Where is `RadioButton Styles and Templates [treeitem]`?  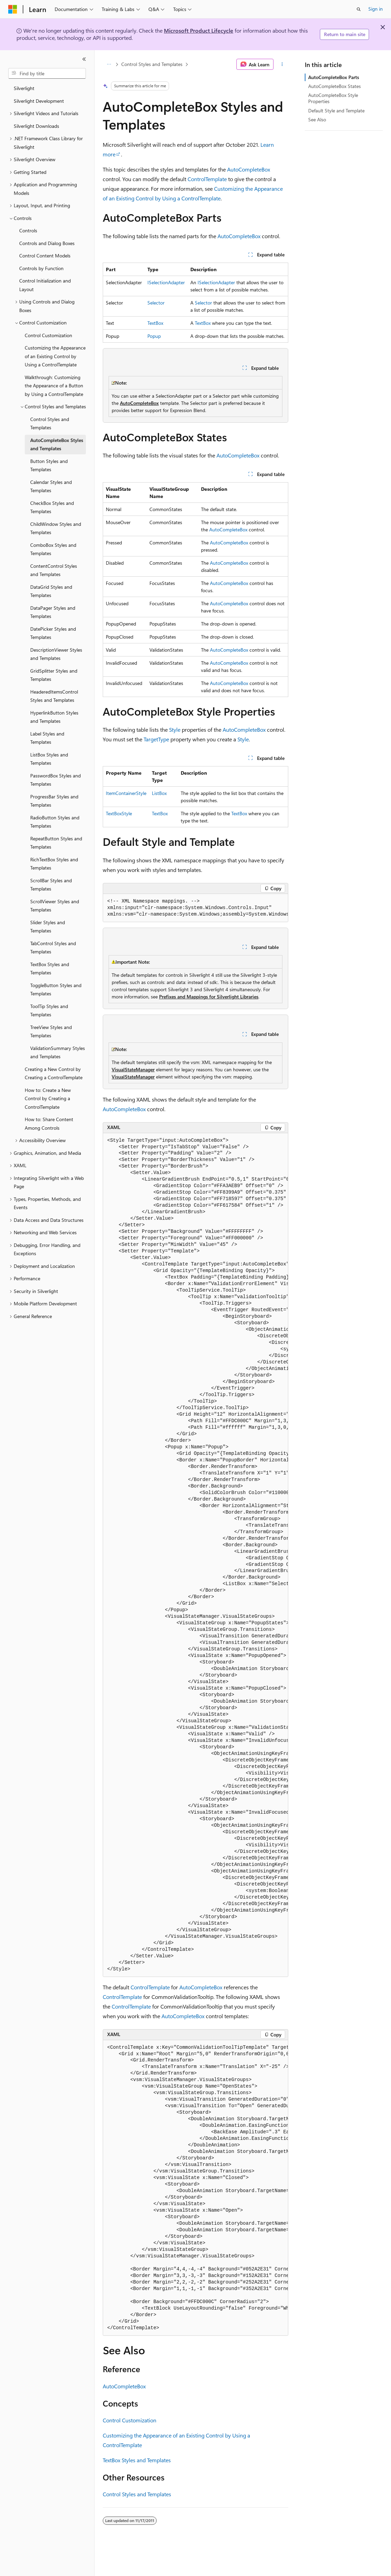 RadioButton Styles and Templates [treeitem] is located at coordinates (54, 821).